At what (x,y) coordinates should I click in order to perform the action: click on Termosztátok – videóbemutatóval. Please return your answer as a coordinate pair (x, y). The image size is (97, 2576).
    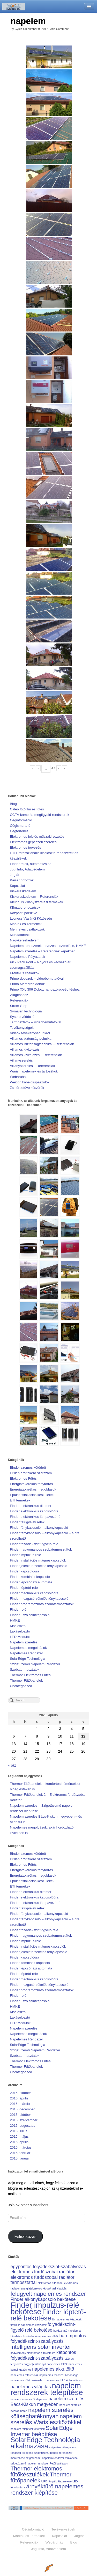
    Looking at the image, I should click on (35, 1022).